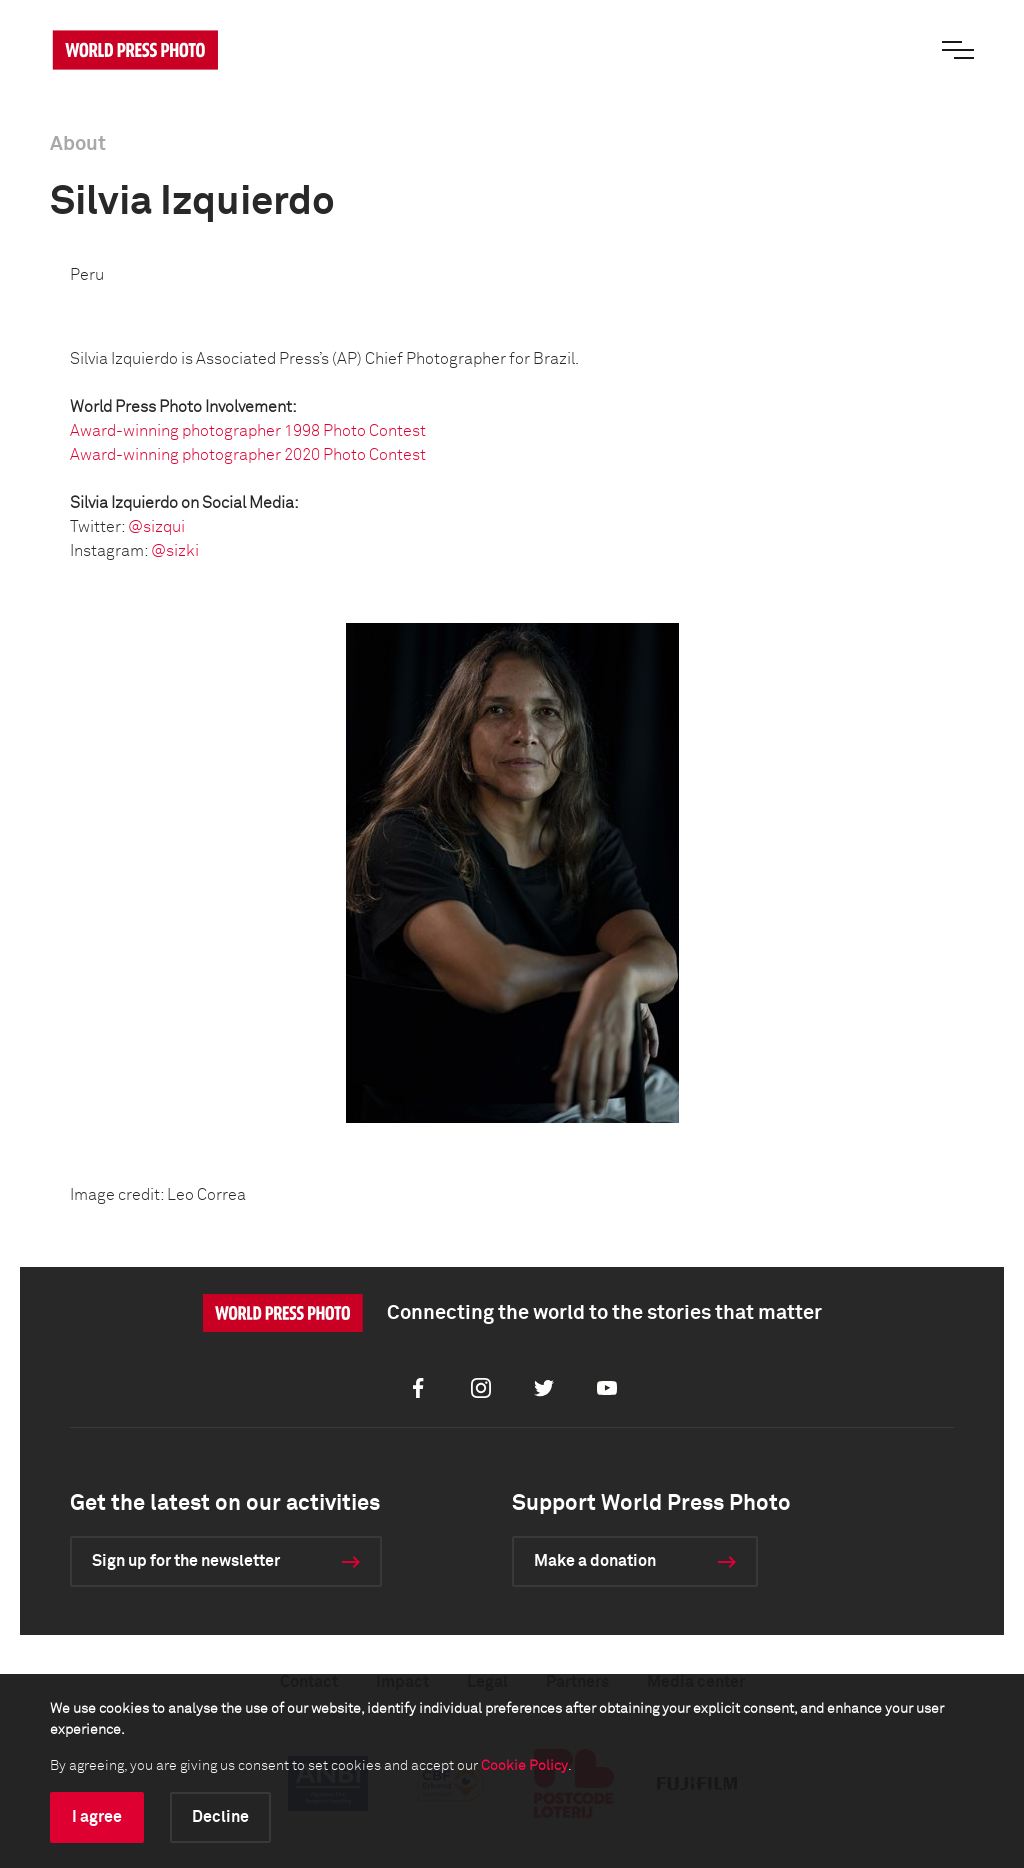 This screenshot has height=1868, width=1024. What do you see at coordinates (175, 551) in the screenshot?
I see `@sizki` at bounding box center [175, 551].